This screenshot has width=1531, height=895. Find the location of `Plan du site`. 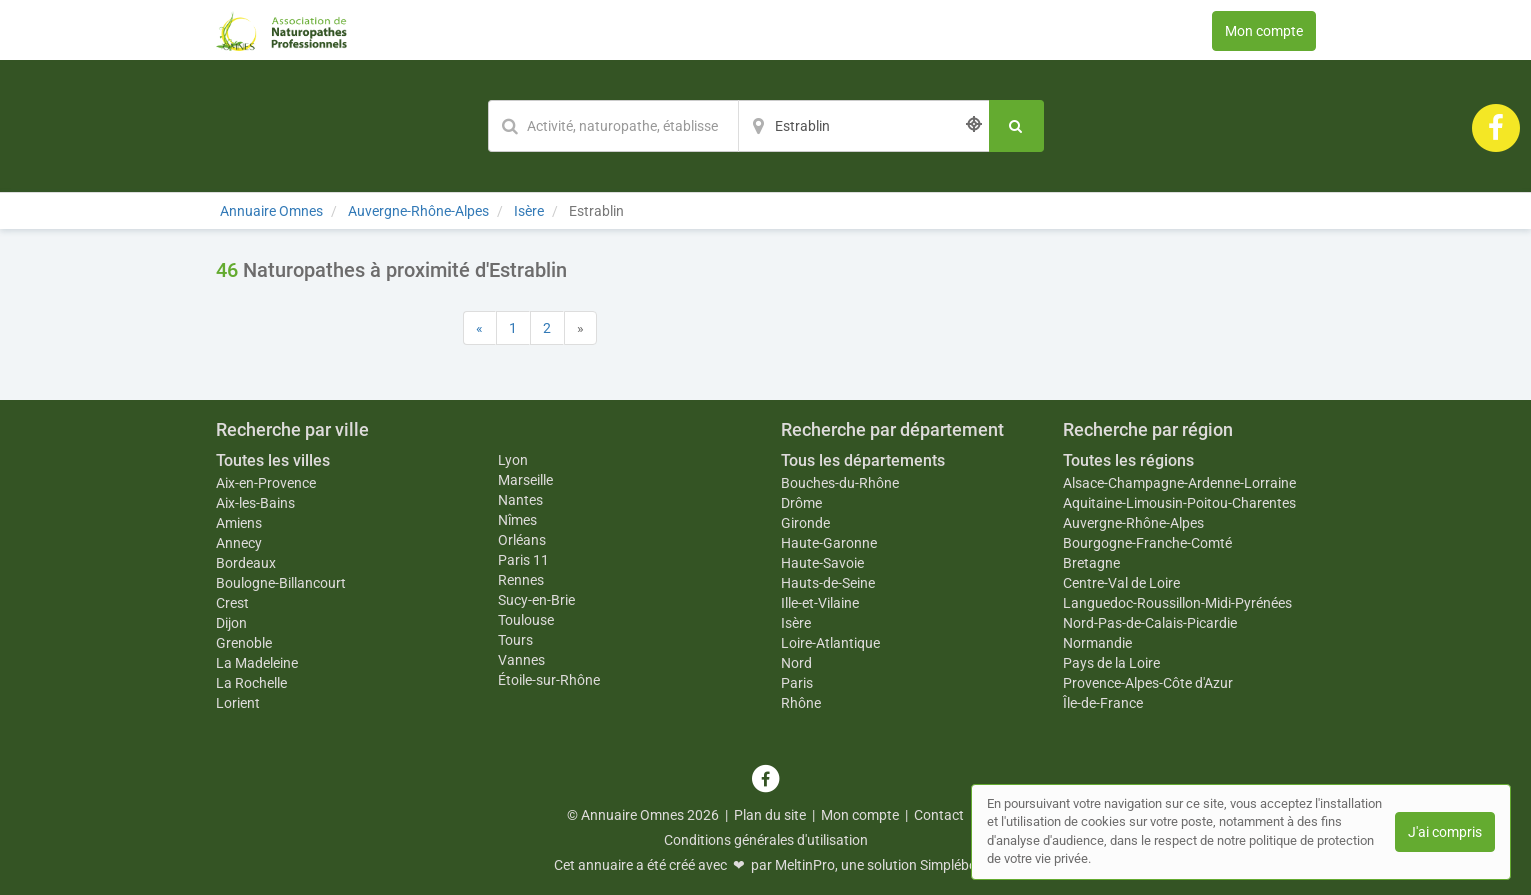

Plan du site is located at coordinates (770, 815).